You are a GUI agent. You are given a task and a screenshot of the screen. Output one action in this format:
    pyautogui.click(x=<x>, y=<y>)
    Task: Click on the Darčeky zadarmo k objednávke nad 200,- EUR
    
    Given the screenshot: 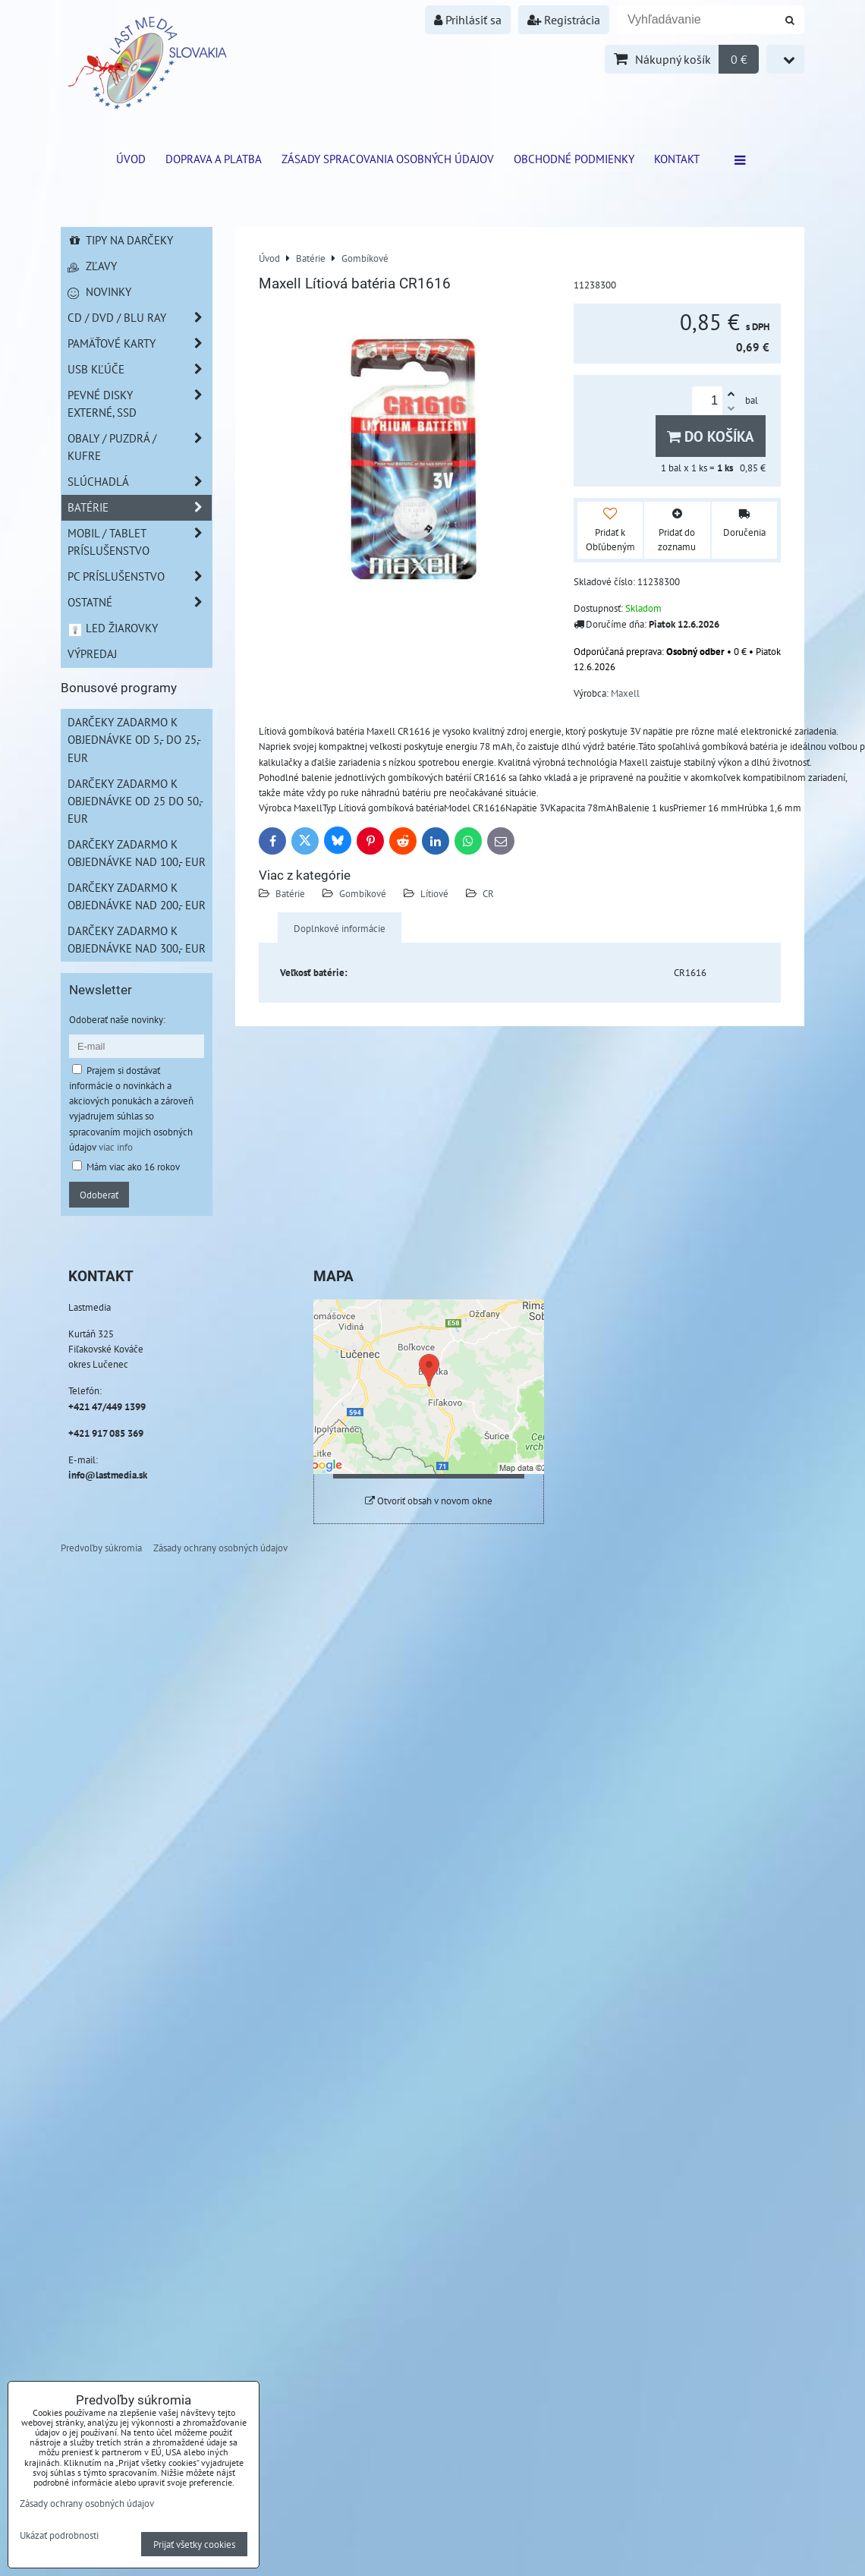 What is the action you would take?
    pyautogui.click(x=137, y=896)
    